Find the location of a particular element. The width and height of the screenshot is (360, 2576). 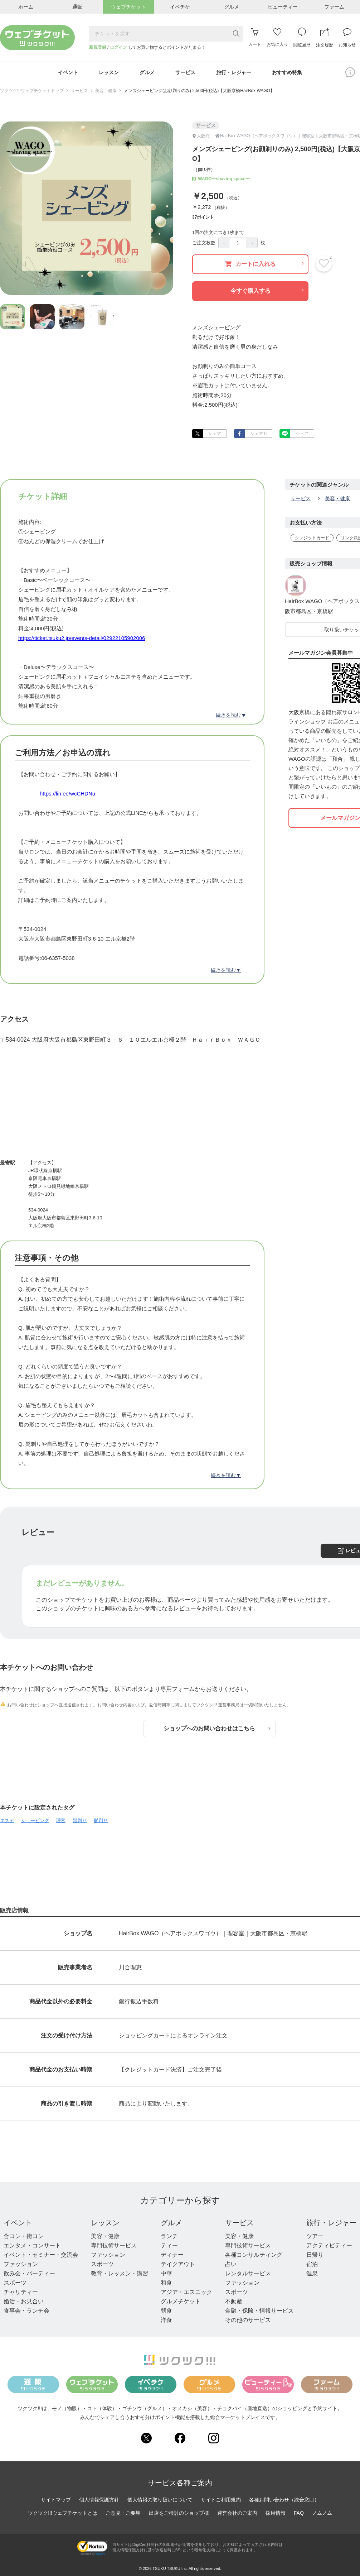

個人情報保護方針 is located at coordinates (99, 2500).